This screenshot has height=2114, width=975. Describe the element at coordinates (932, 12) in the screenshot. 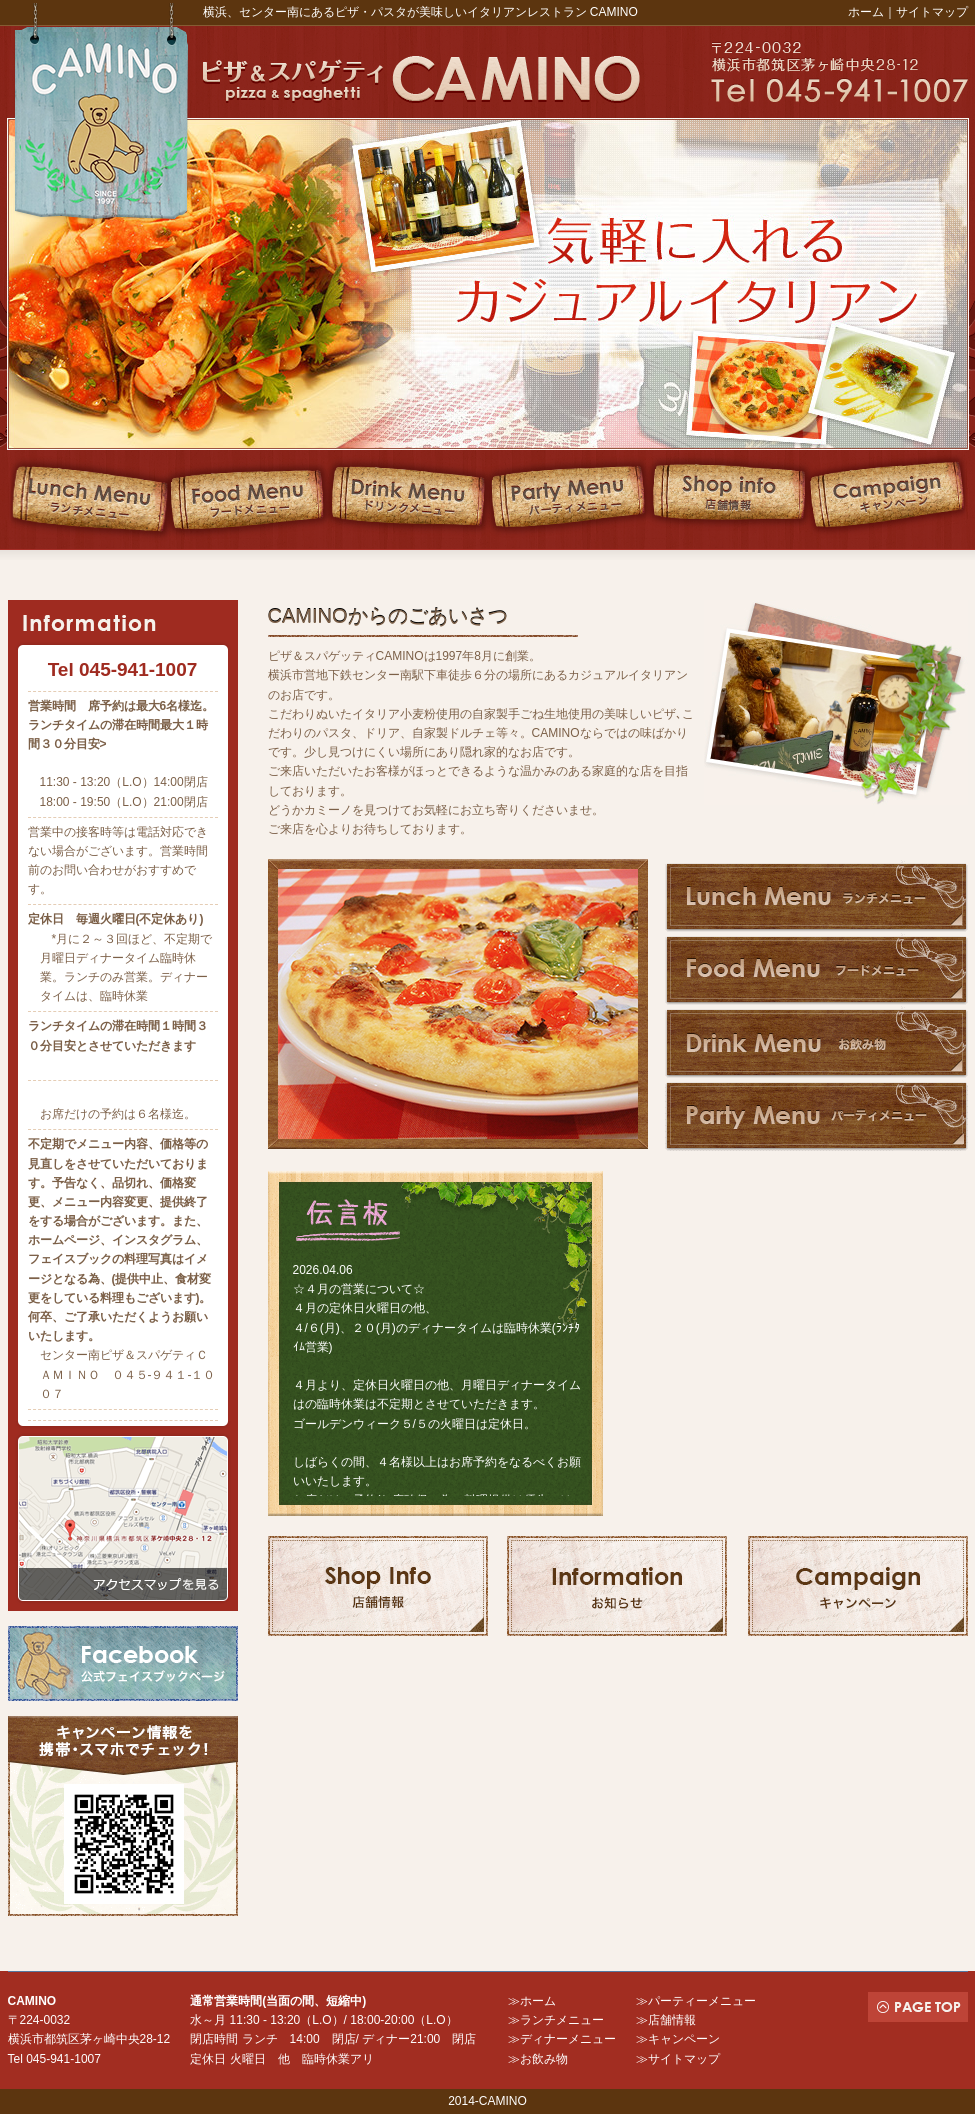

I see `サイトマップ` at that location.